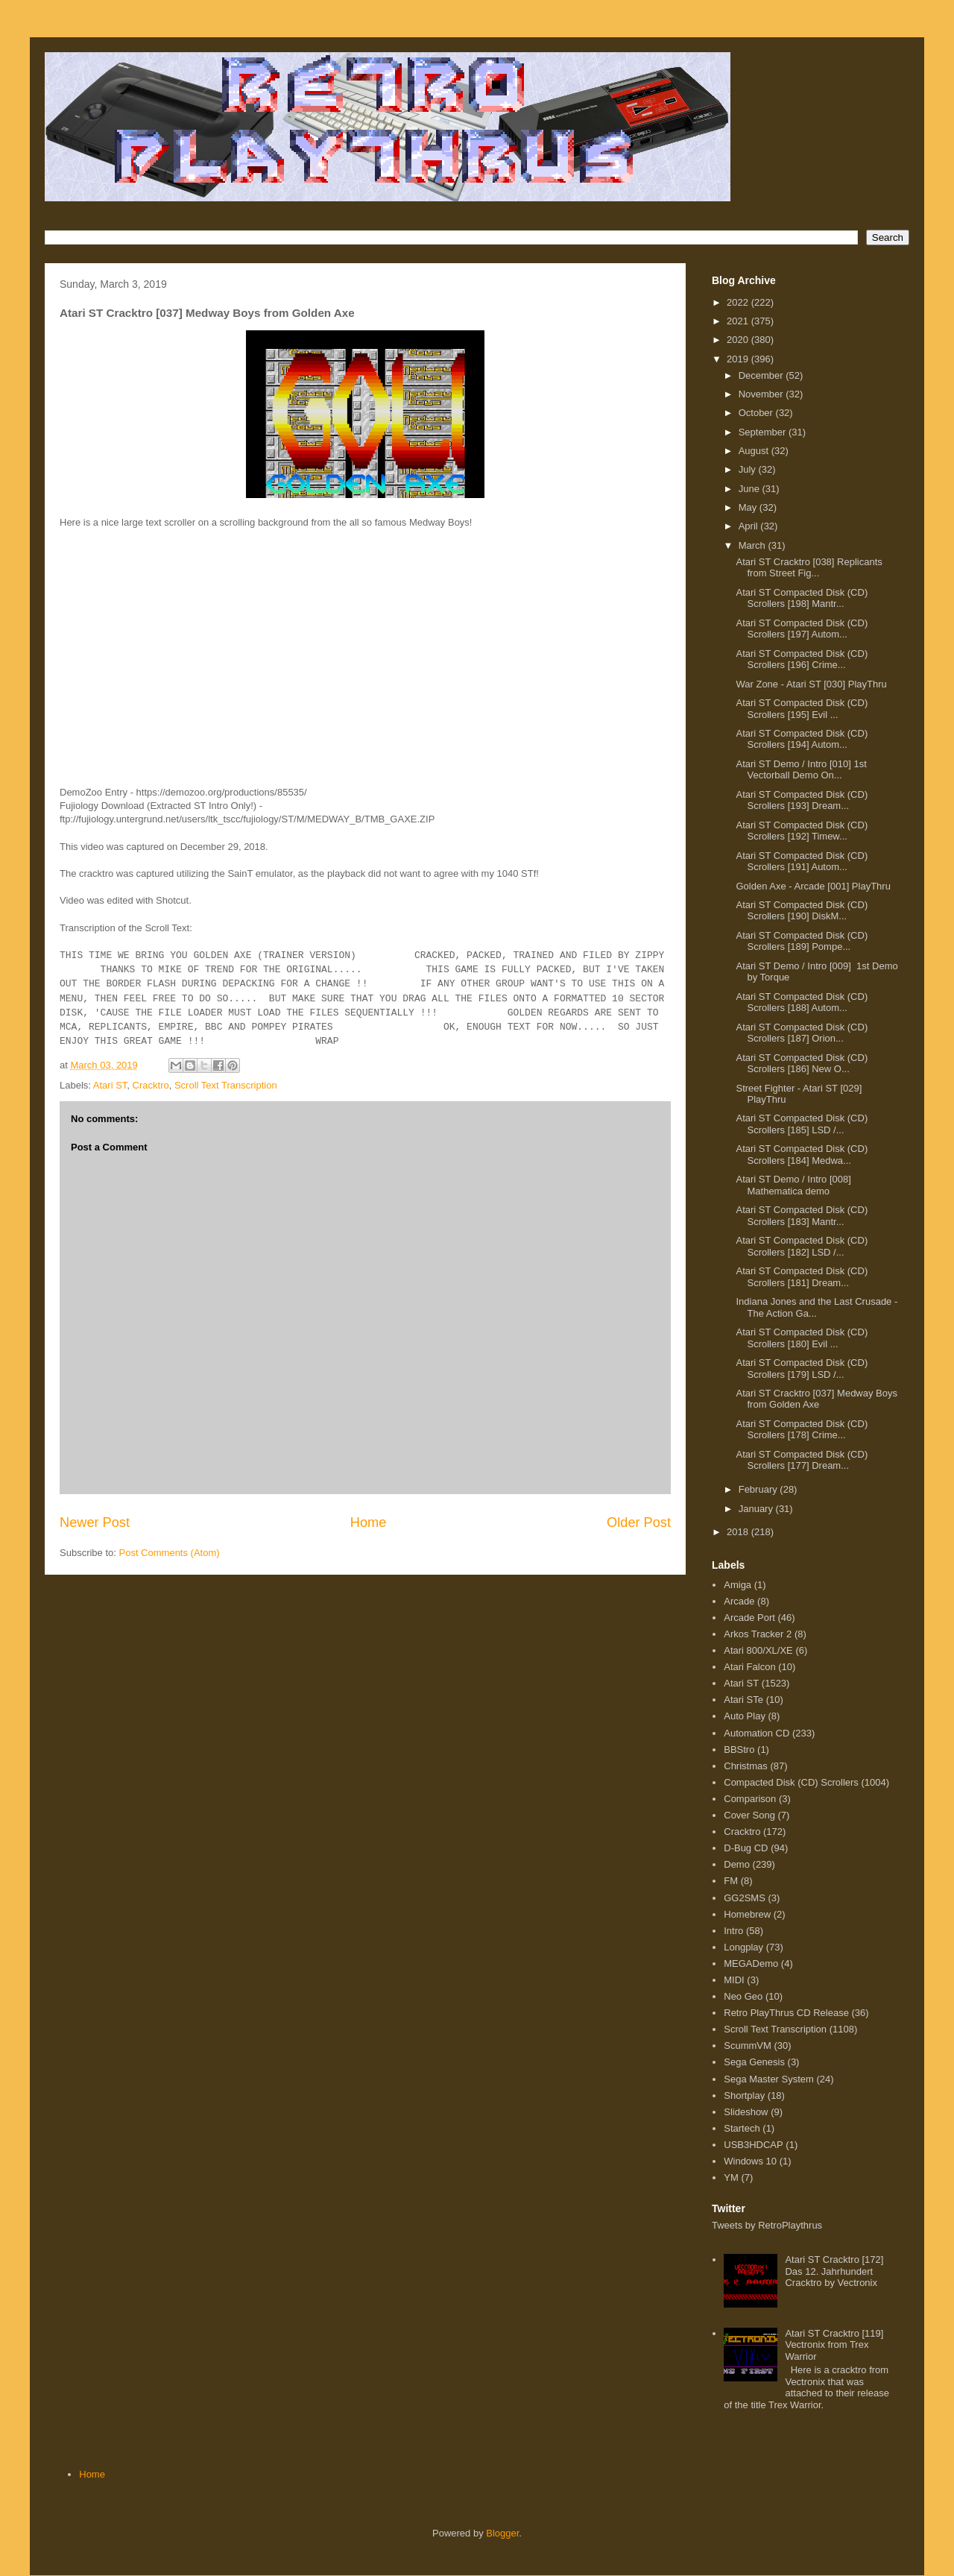  Describe the element at coordinates (802, 659) in the screenshot. I see `Atari ST Compacted Disk (CD) Scrollers [196] Crime...` at that location.